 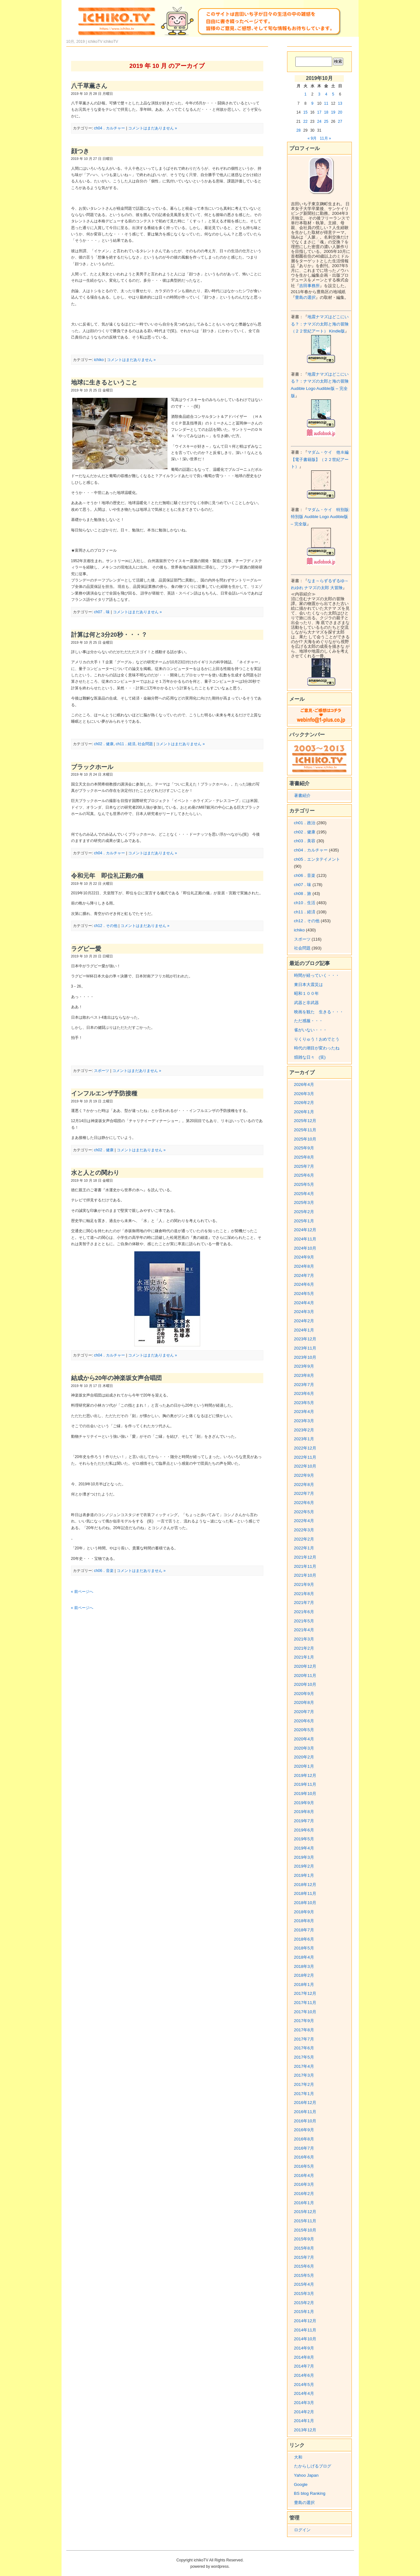 I want to click on 2019年10月, so click(x=305, y=1793).